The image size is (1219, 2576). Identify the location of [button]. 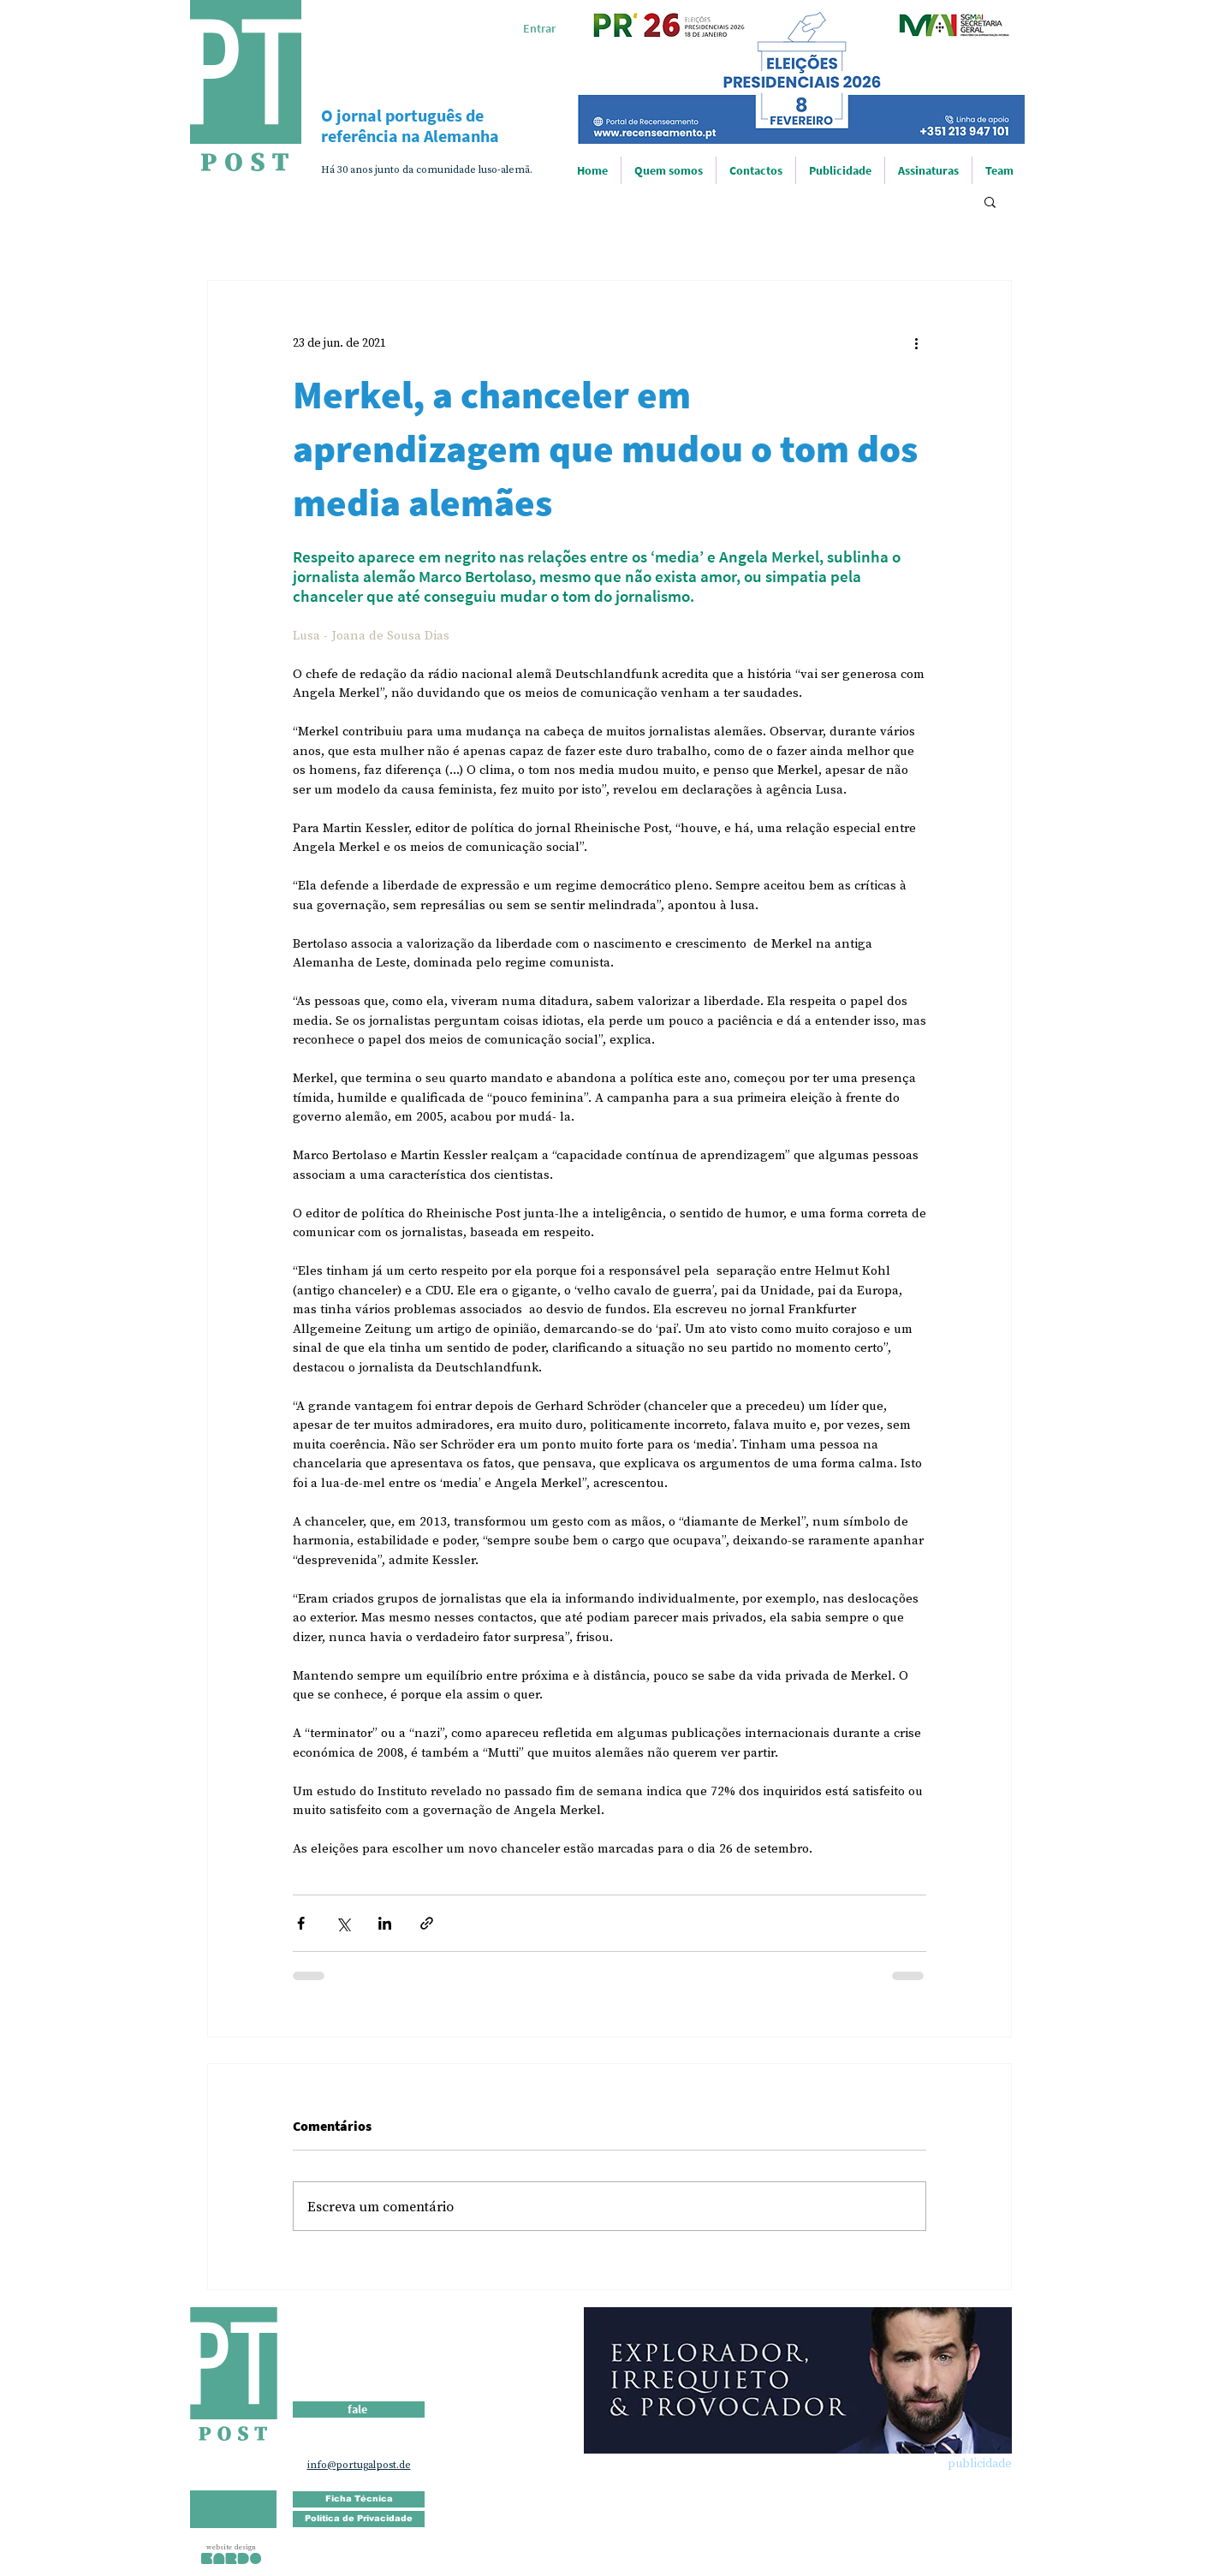
(990, 201).